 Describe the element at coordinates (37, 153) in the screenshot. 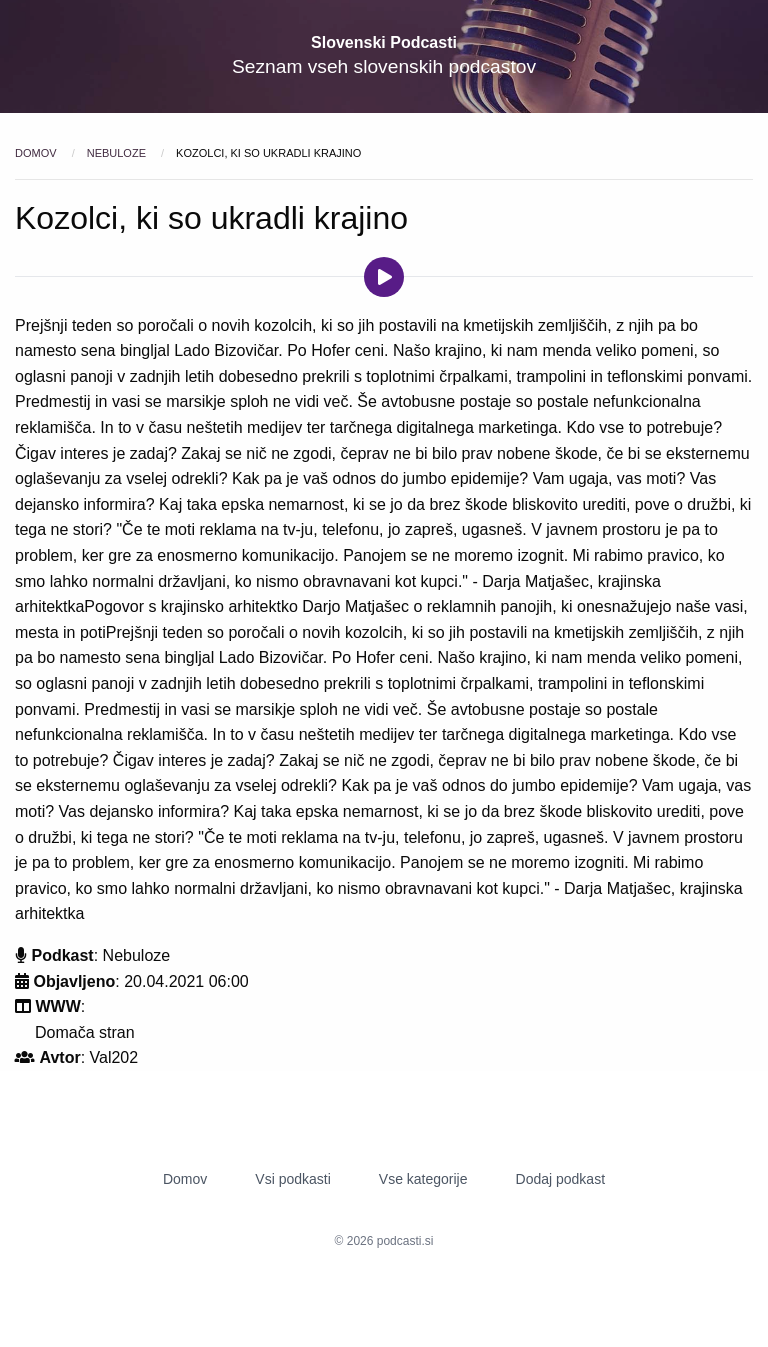

I see `Domov` at that location.